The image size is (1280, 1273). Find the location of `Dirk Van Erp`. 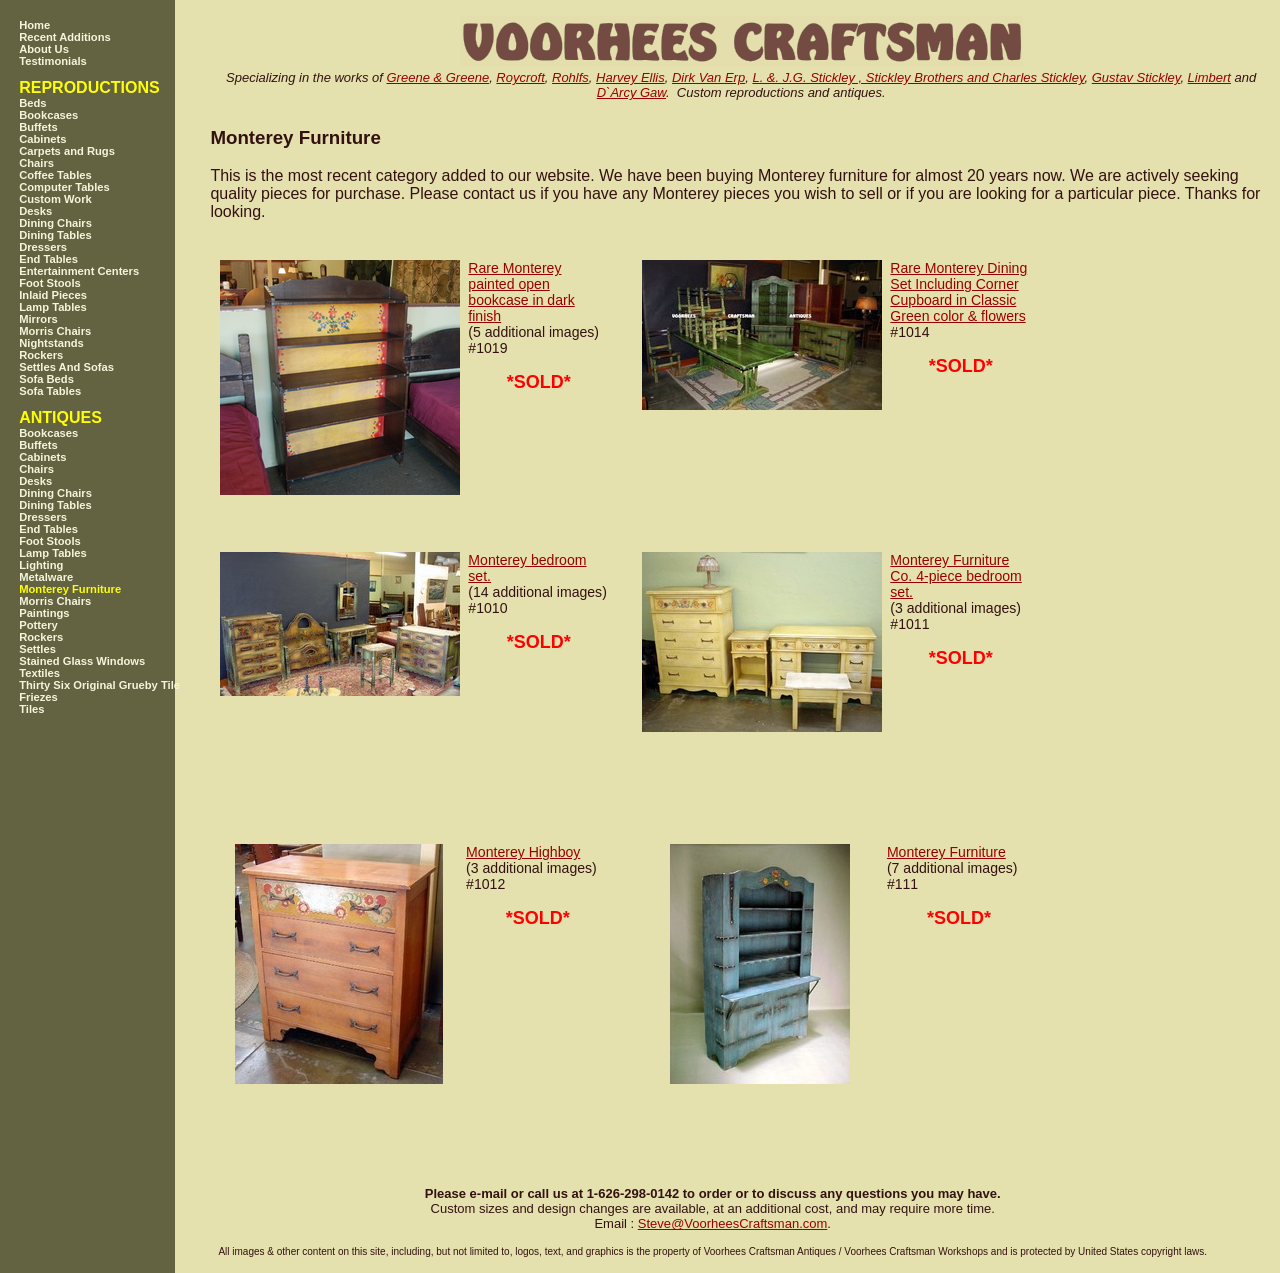

Dirk Van Erp is located at coordinates (708, 77).